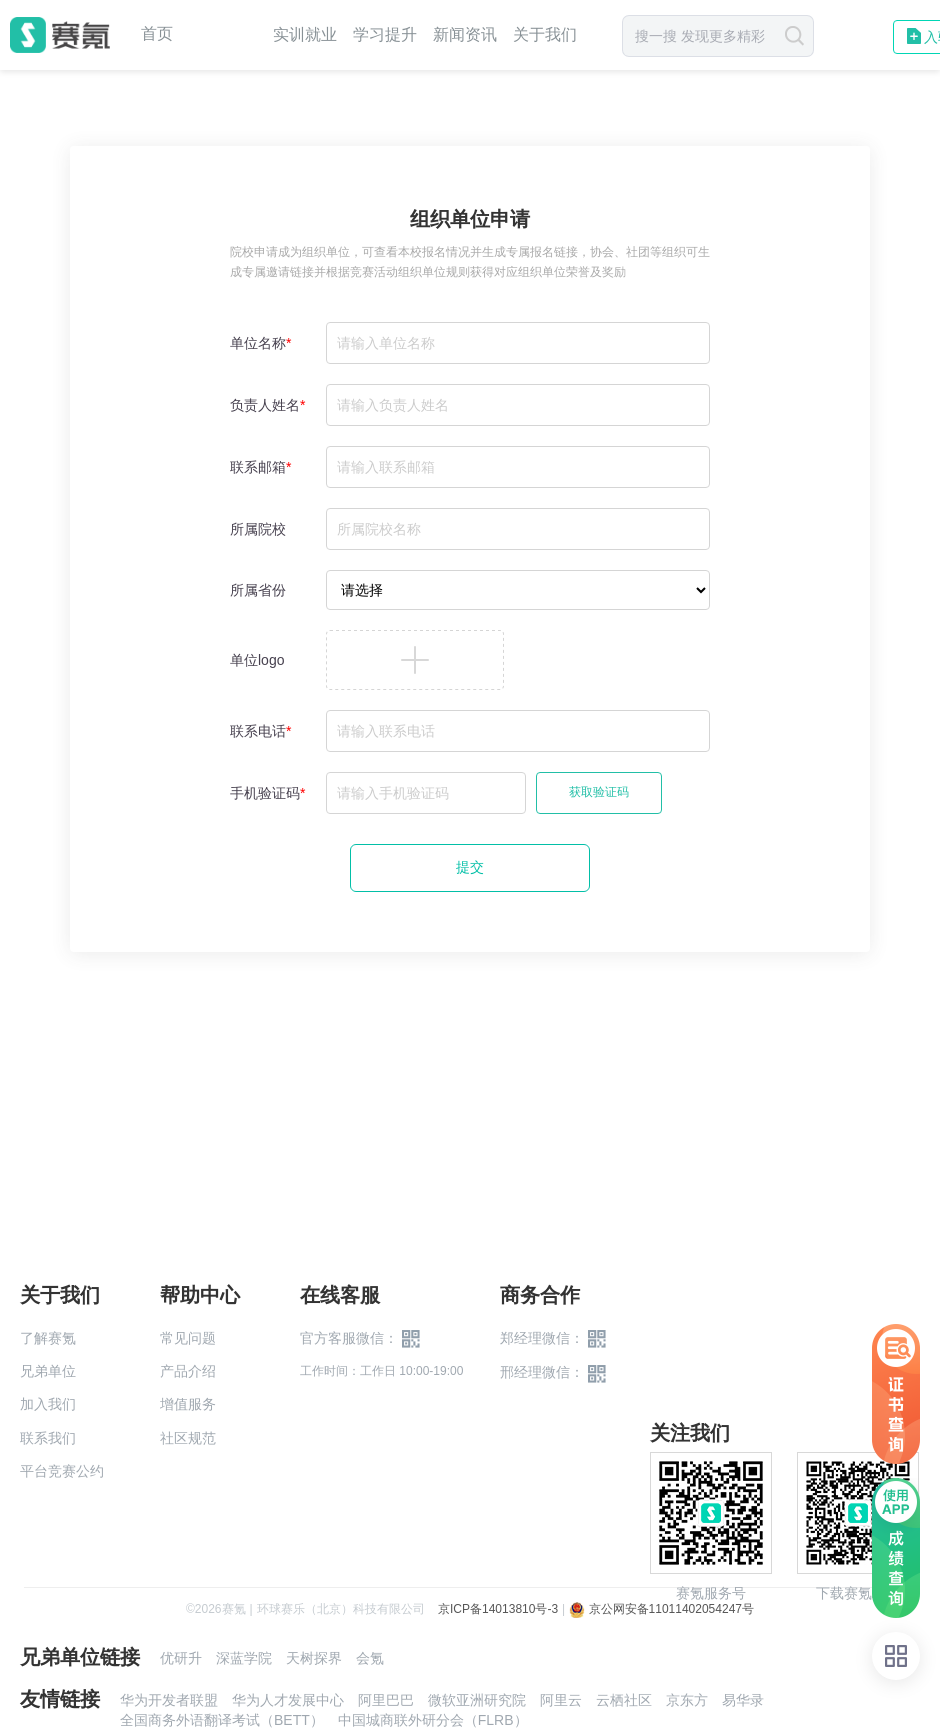  I want to click on 优研升, so click(181, 1658).